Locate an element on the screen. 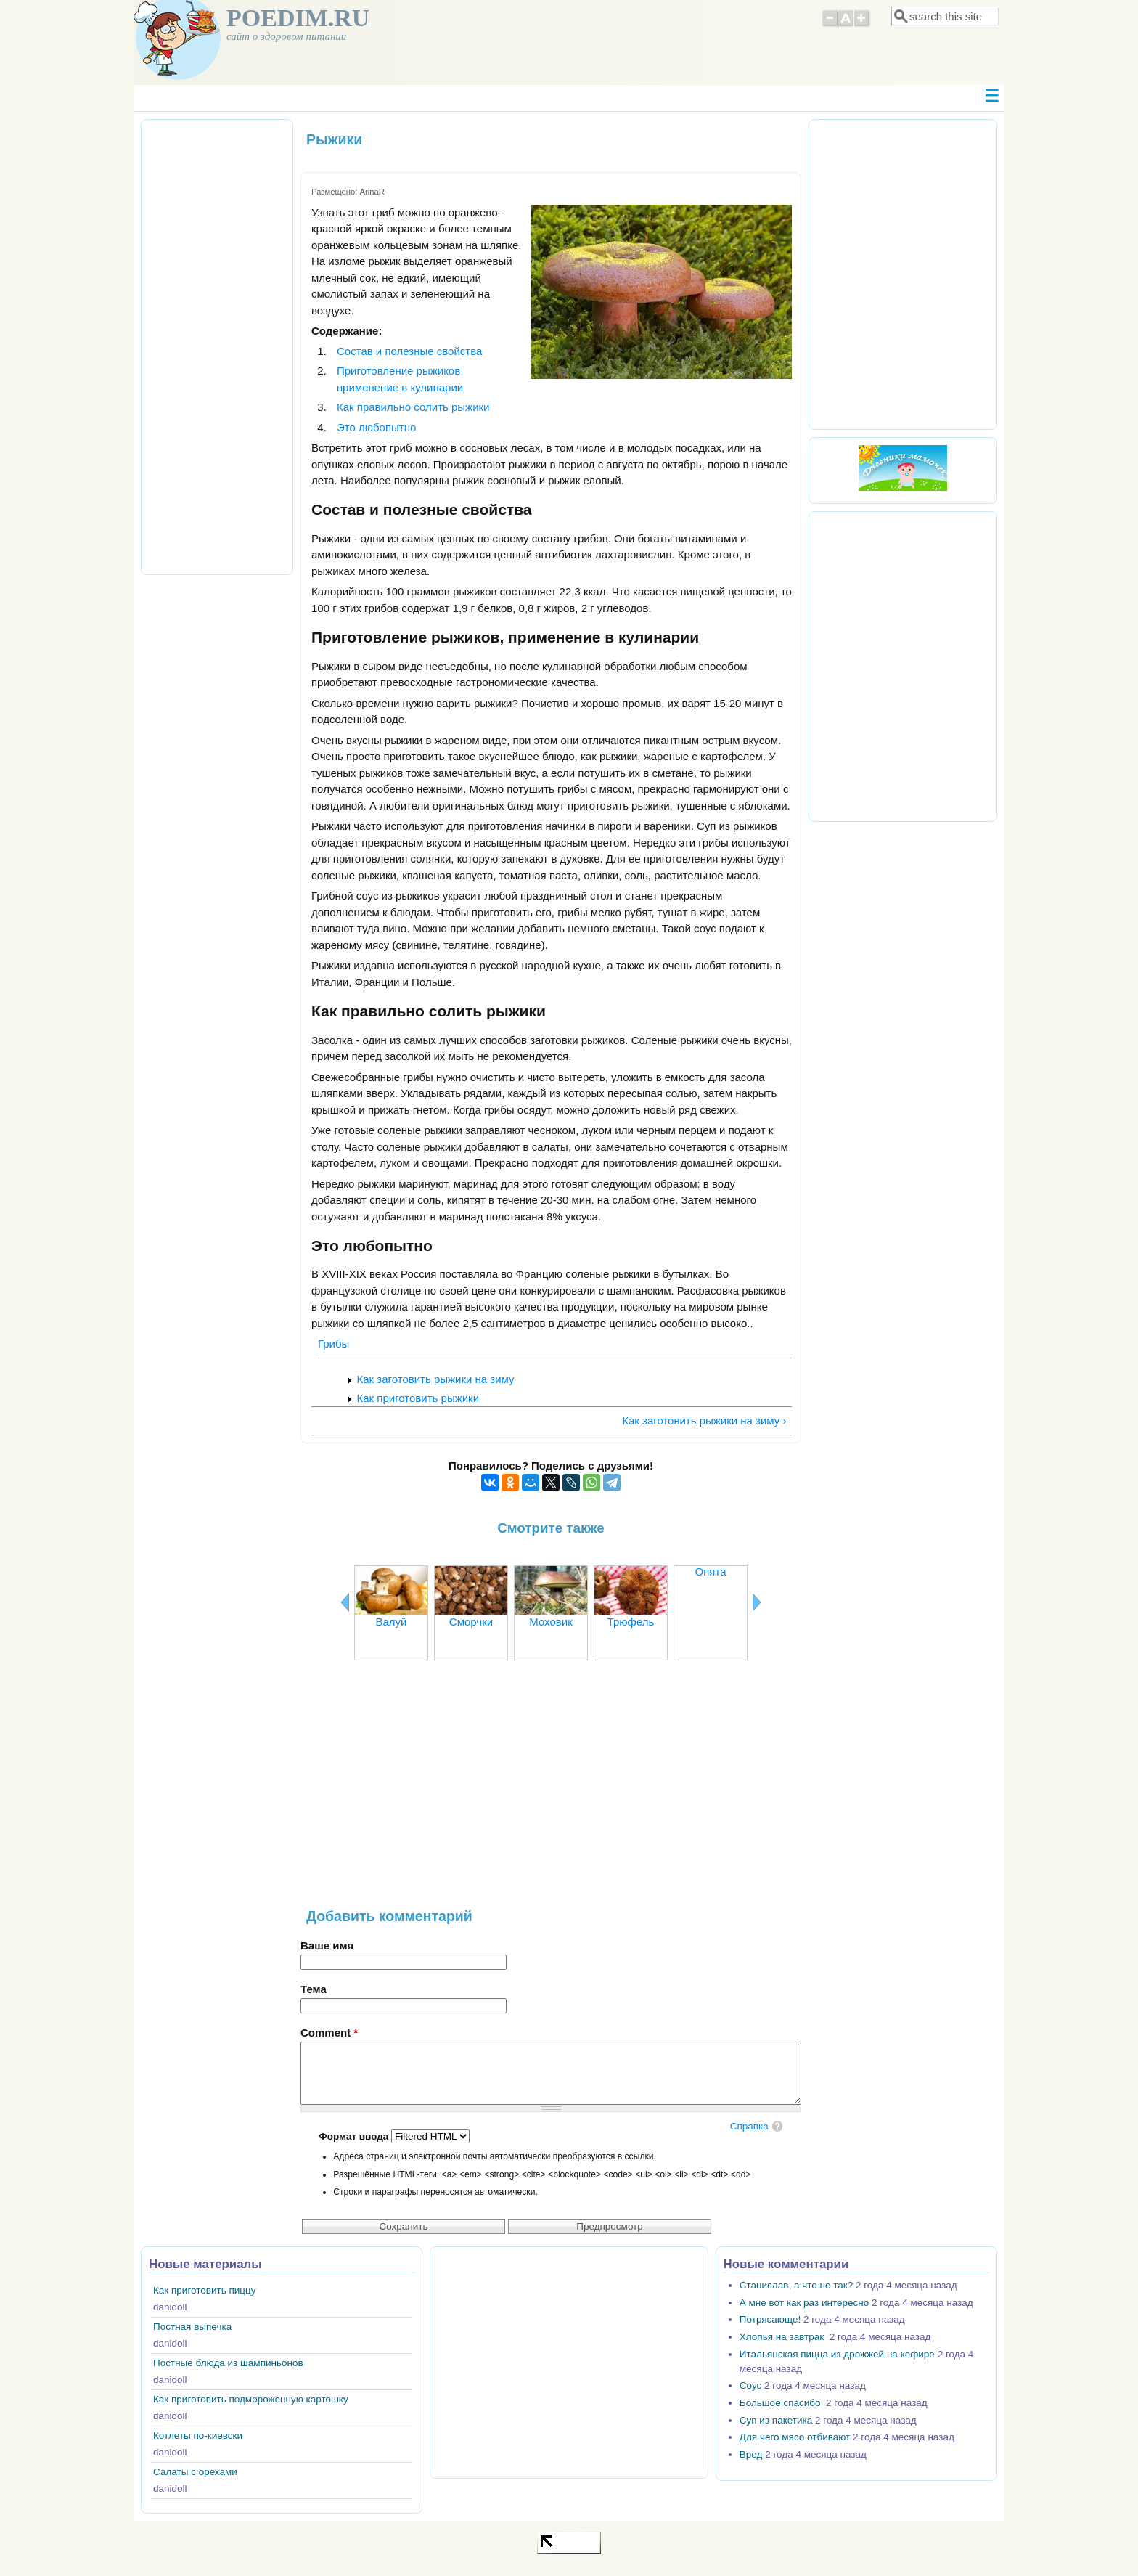 Image resolution: width=1138 pixels, height=2576 pixels. А мне вот как раз интересно is located at coordinates (804, 2302).